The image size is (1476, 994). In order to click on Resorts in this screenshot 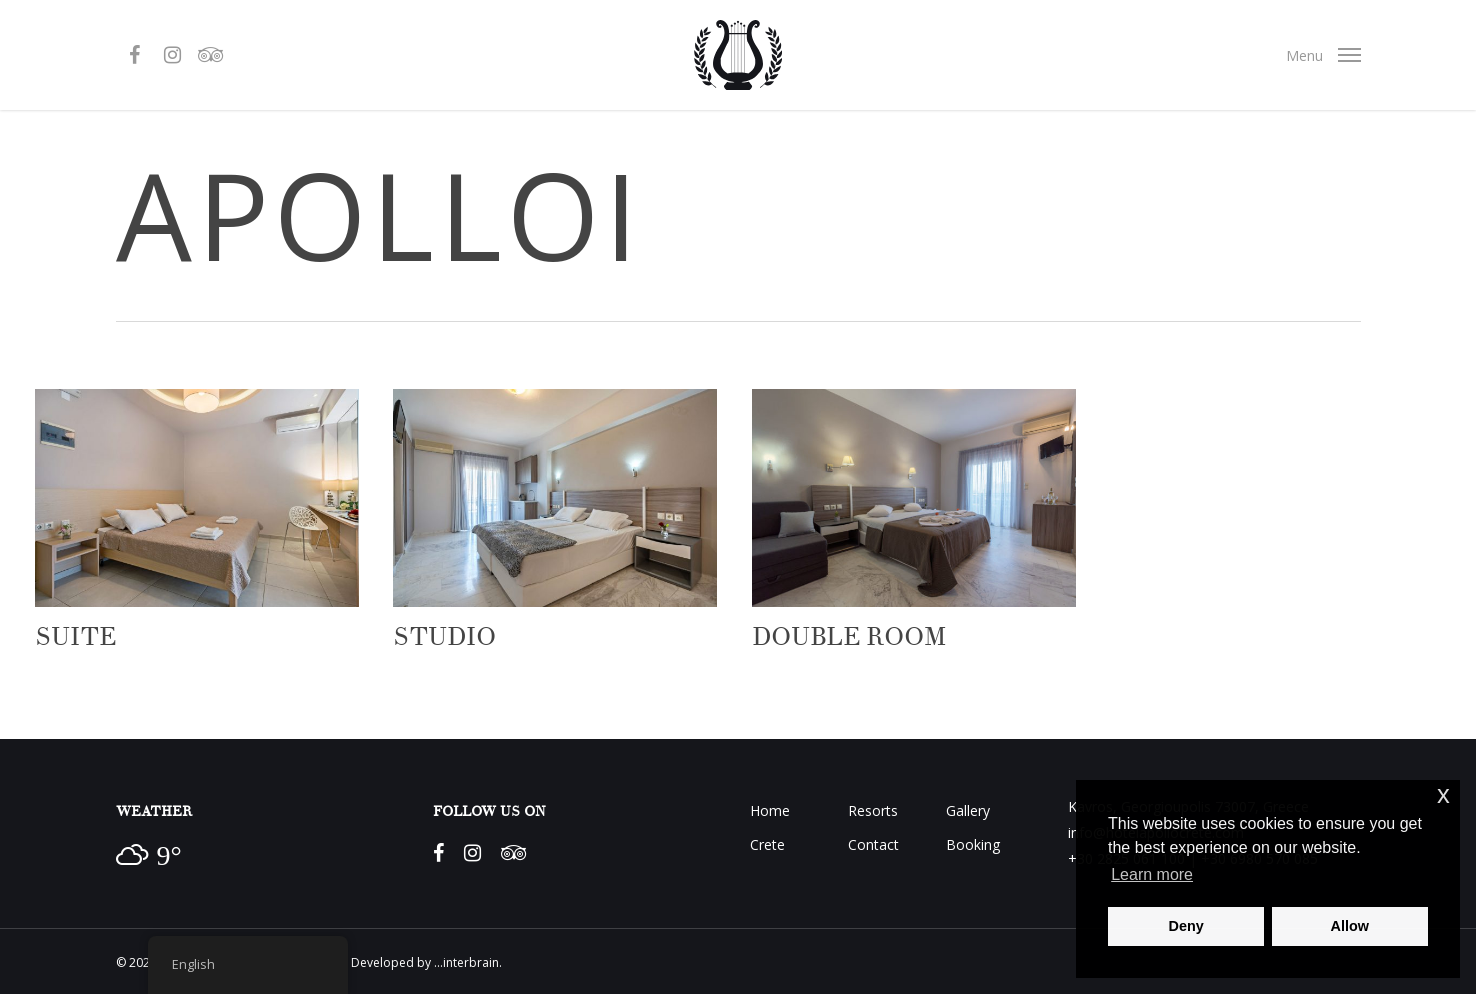, I will do `click(873, 810)`.